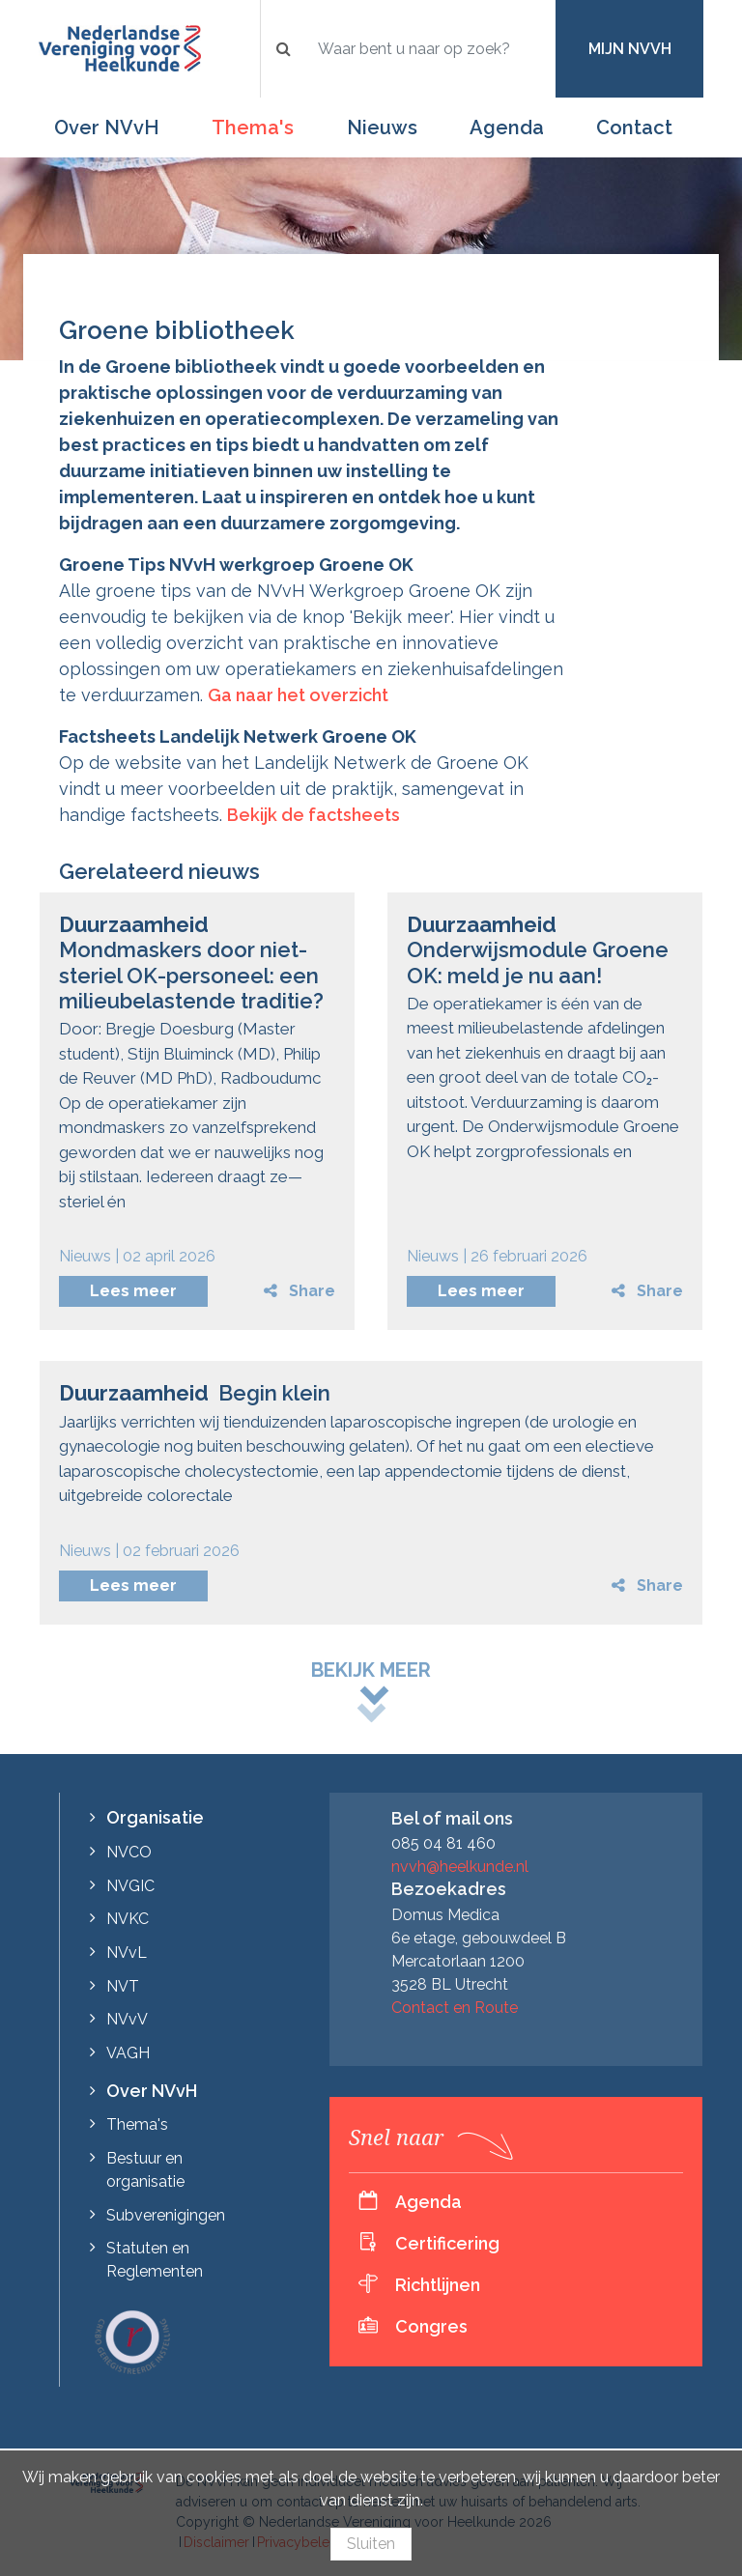 The image size is (742, 2576). Describe the element at coordinates (128, 2053) in the screenshot. I see `VAGH` at that location.